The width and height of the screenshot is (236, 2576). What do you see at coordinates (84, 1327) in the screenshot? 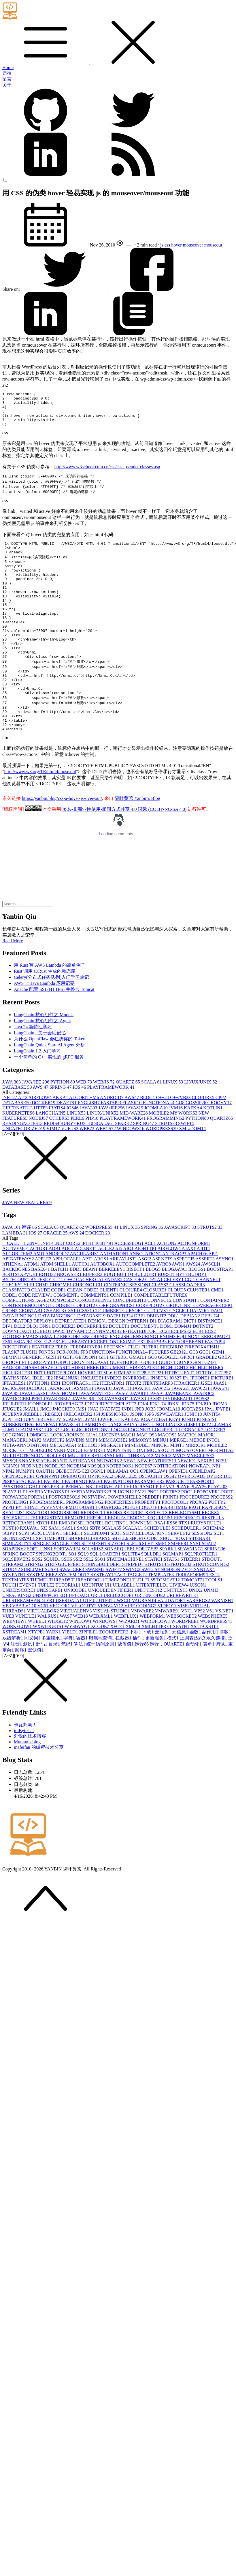
I see `CHRONO` at bounding box center [84, 1327].